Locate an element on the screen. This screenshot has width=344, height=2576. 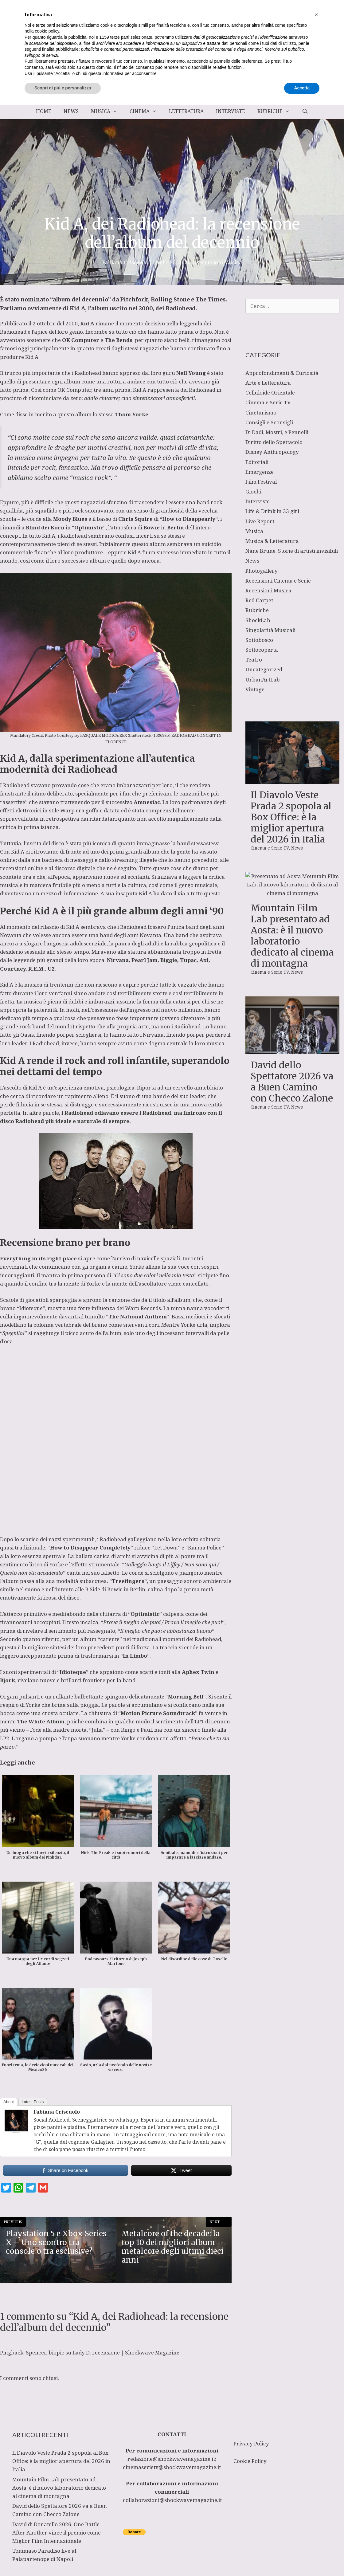
Cinema is located at coordinates (146, 111).